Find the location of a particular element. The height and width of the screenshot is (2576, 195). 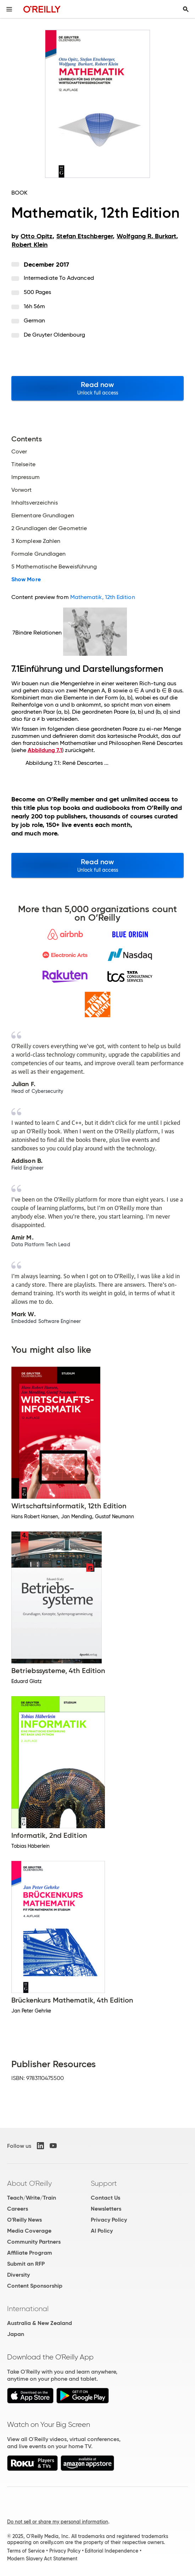

Editorial Independence is located at coordinates (111, 2551).